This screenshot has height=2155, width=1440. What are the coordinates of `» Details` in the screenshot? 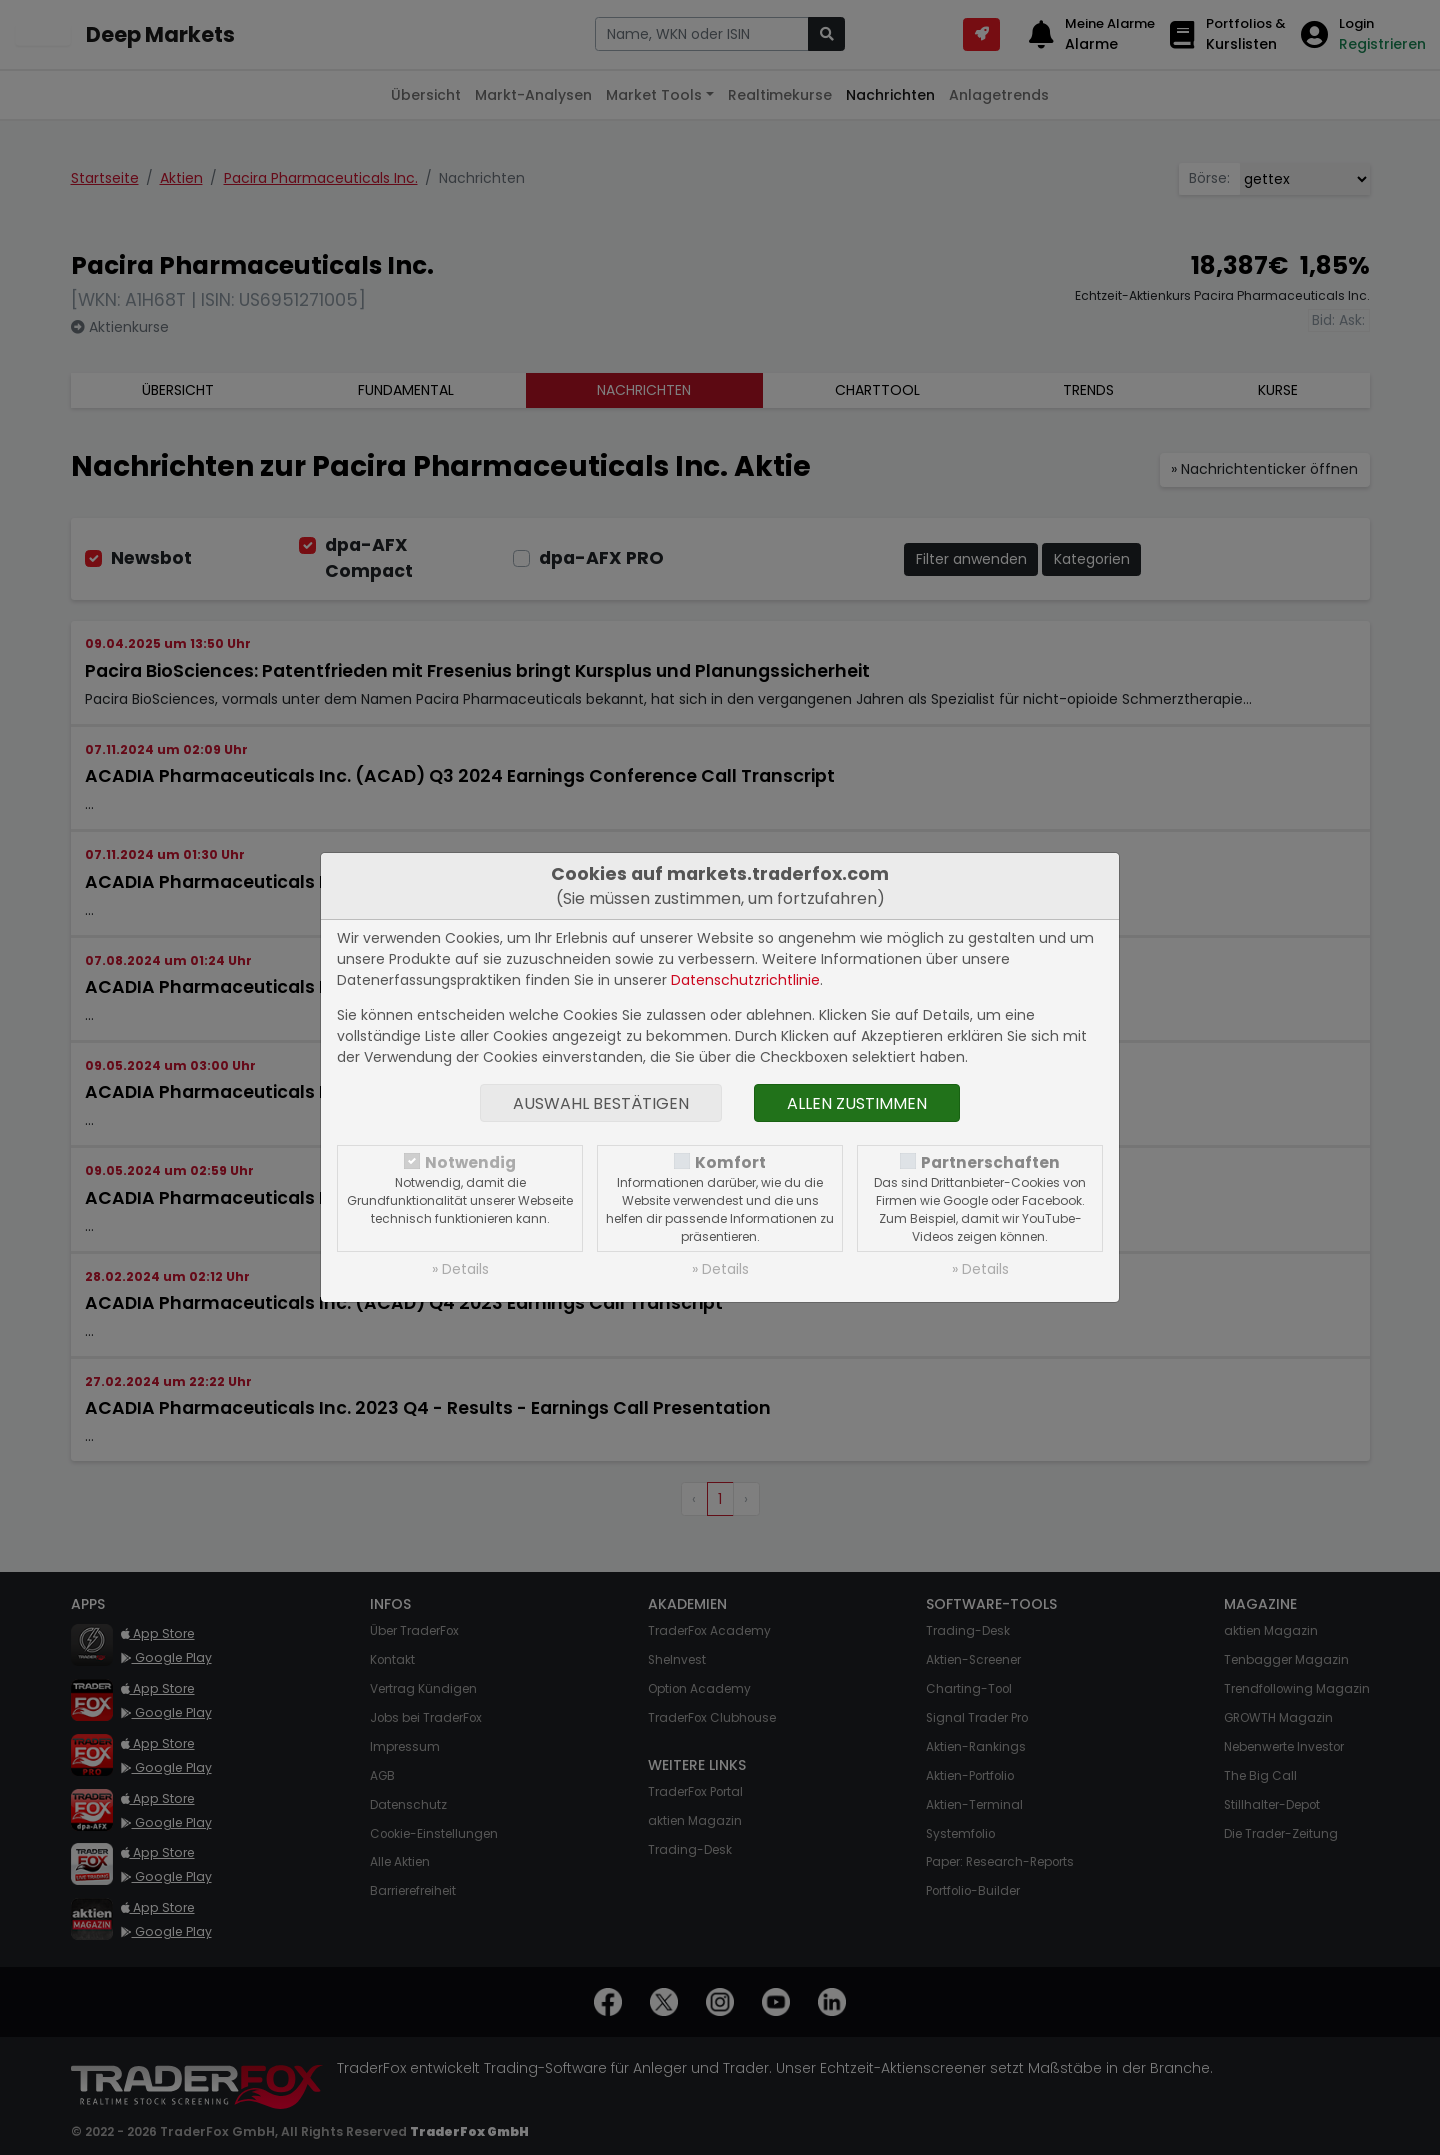 It's located at (460, 1269).